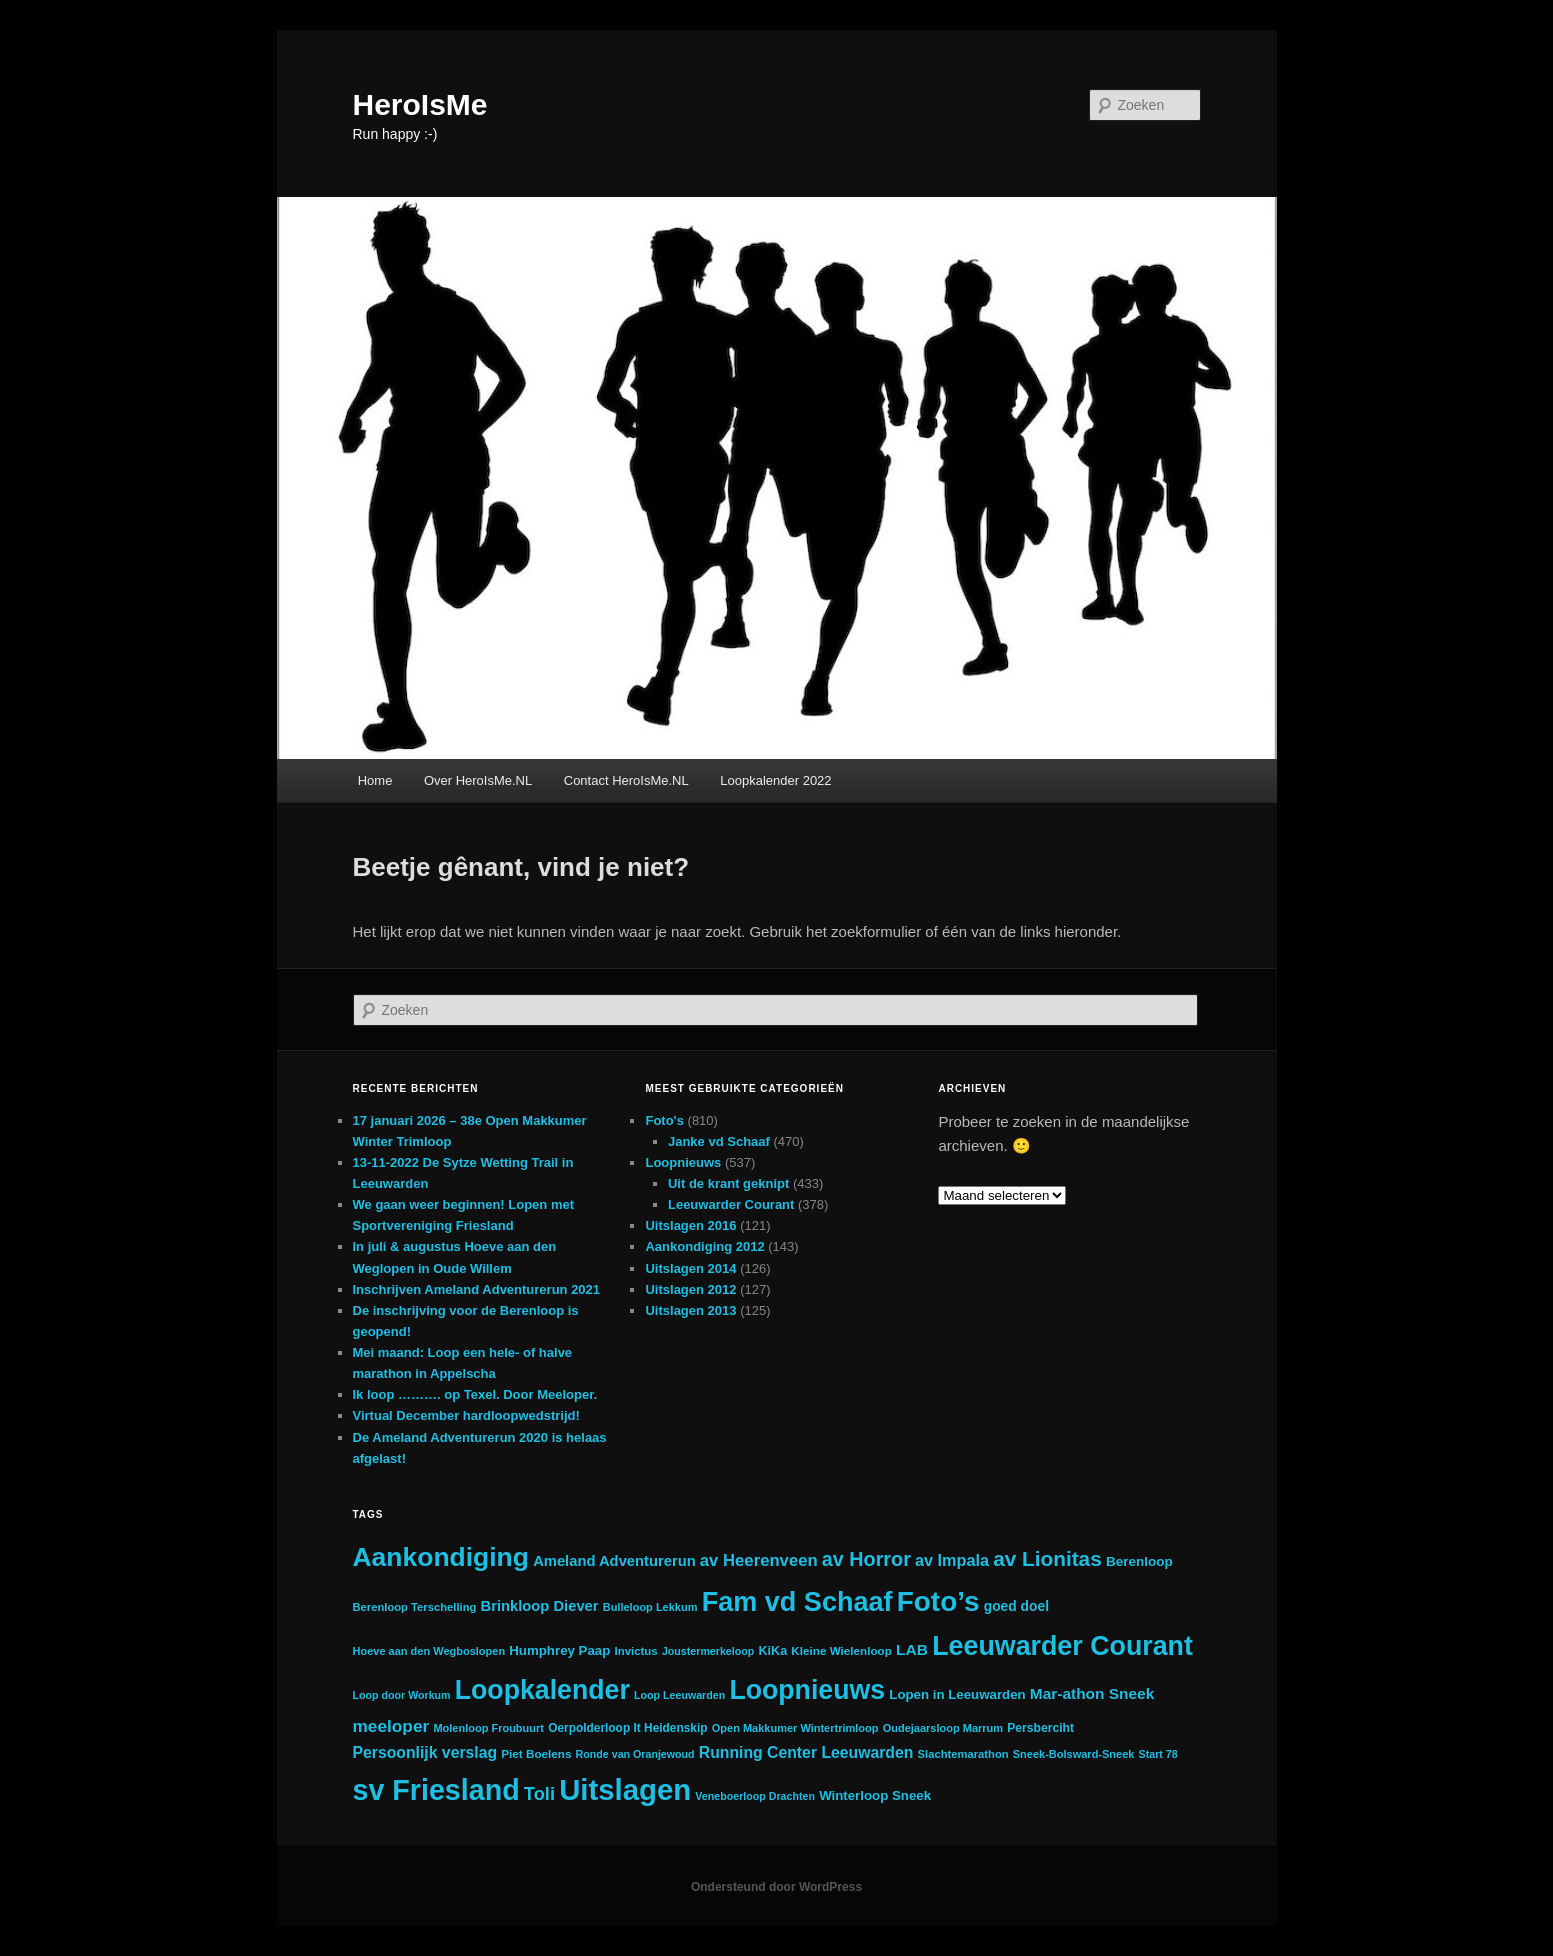 The height and width of the screenshot is (1956, 1553). What do you see at coordinates (635, 1651) in the screenshot?
I see `Invictus [Invictus (19 items)]` at bounding box center [635, 1651].